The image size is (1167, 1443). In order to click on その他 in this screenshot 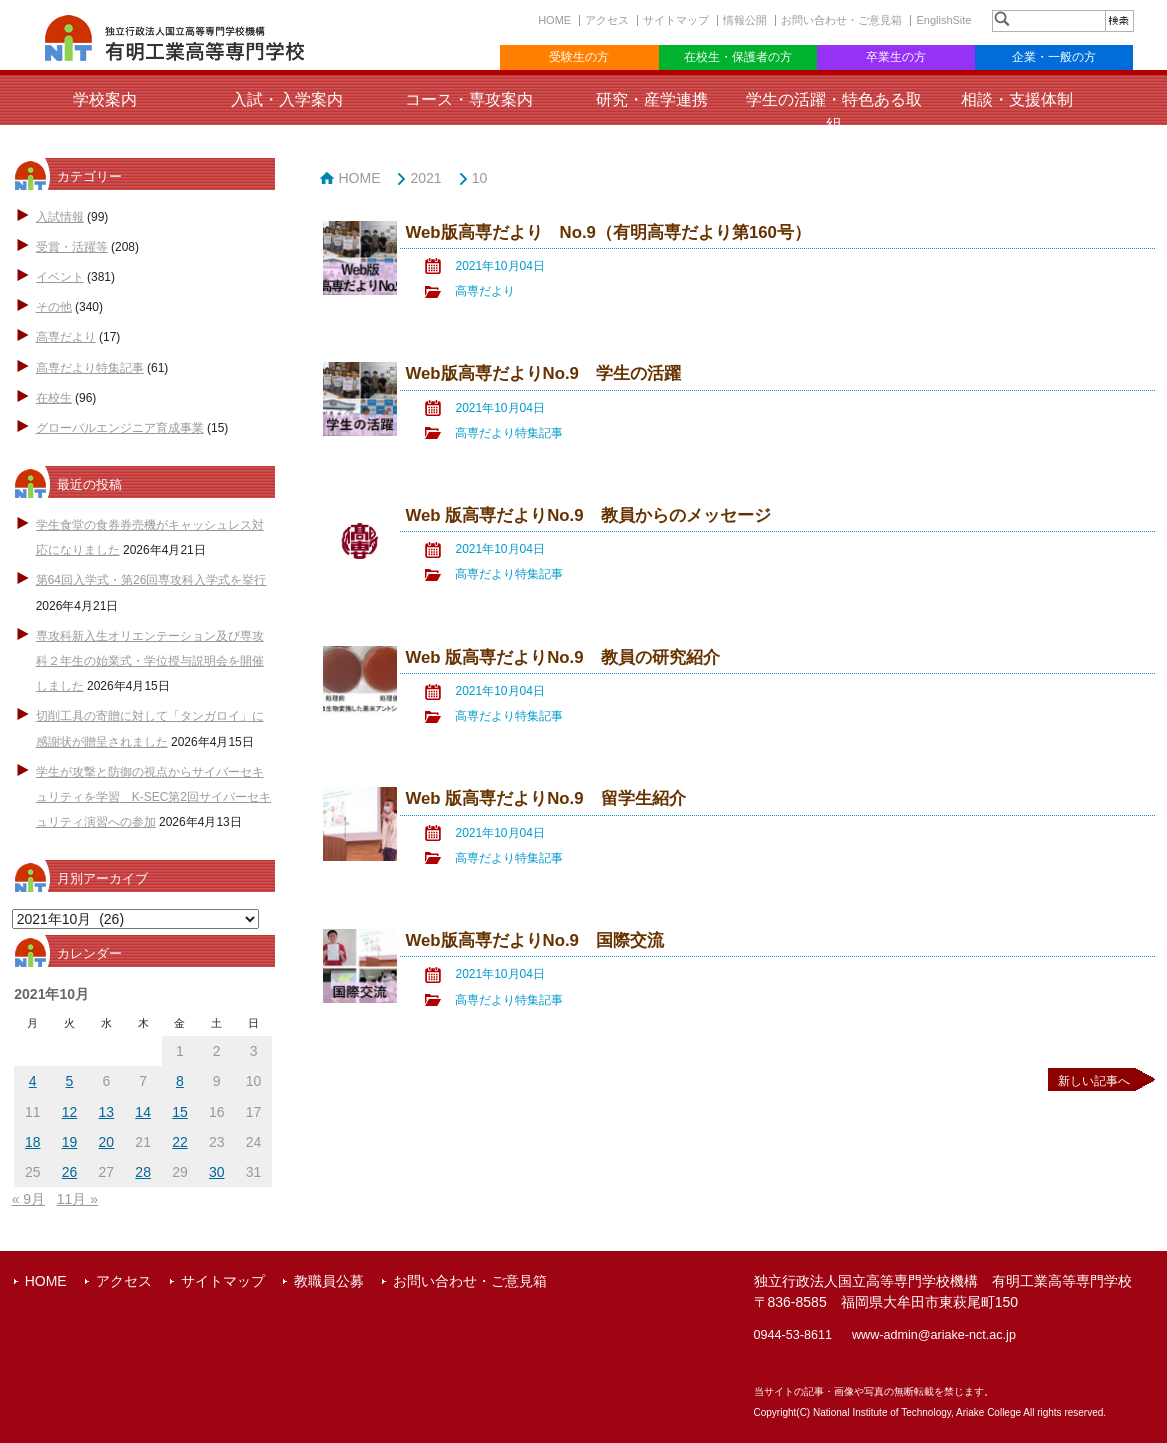, I will do `click(54, 307)`.